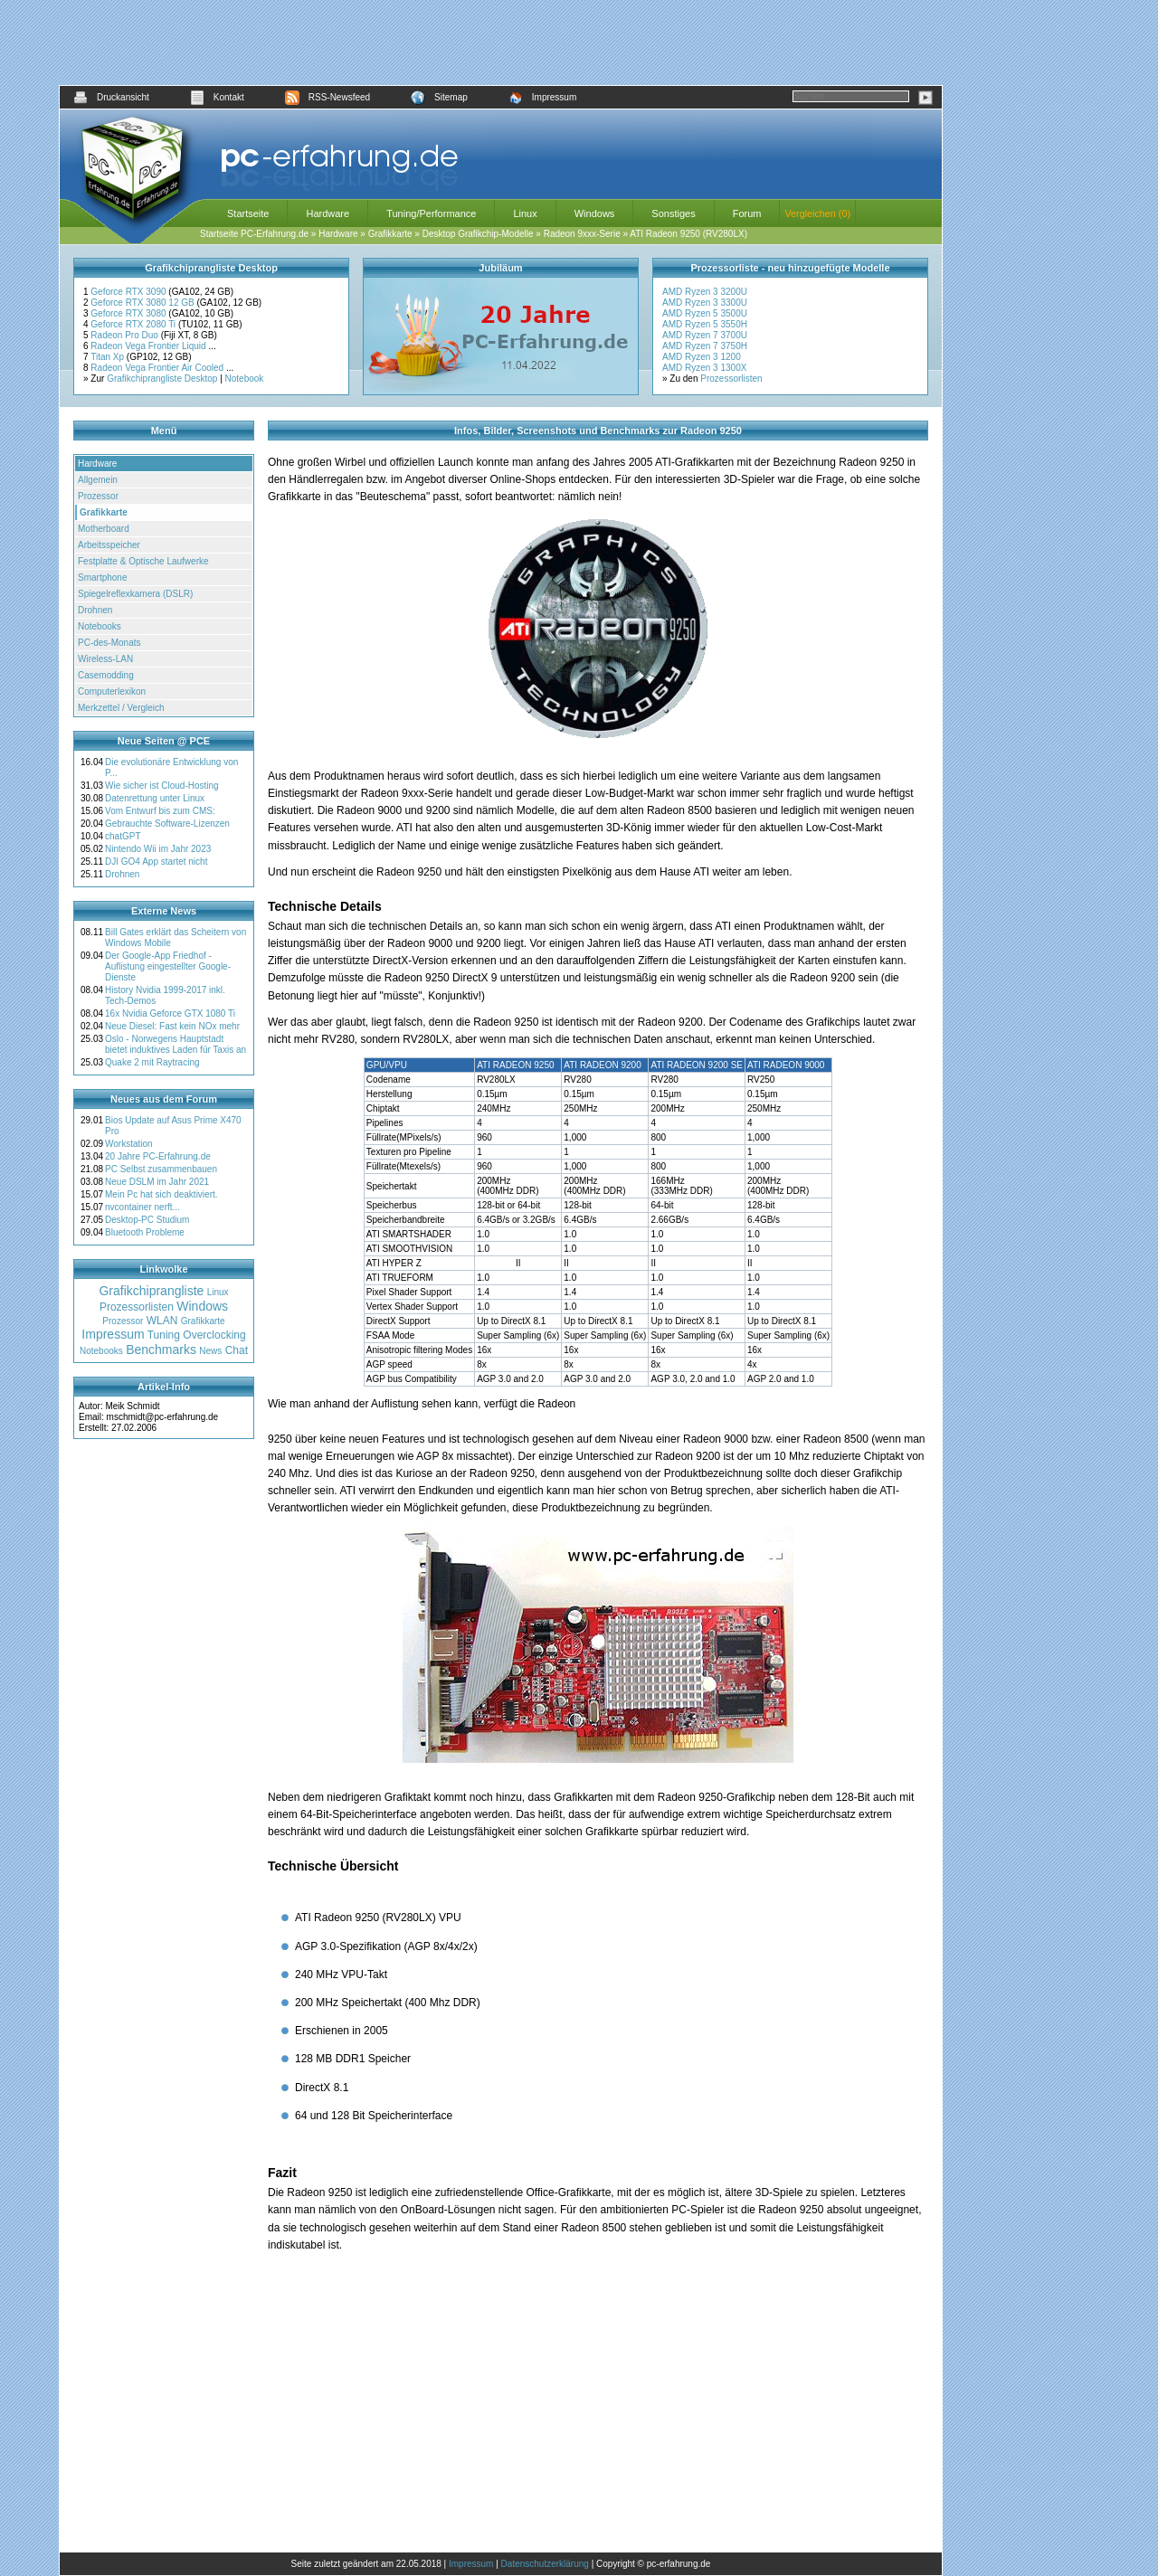 This screenshot has width=1158, height=2576. What do you see at coordinates (154, 798) in the screenshot?
I see `Datenrettung unter Linux` at bounding box center [154, 798].